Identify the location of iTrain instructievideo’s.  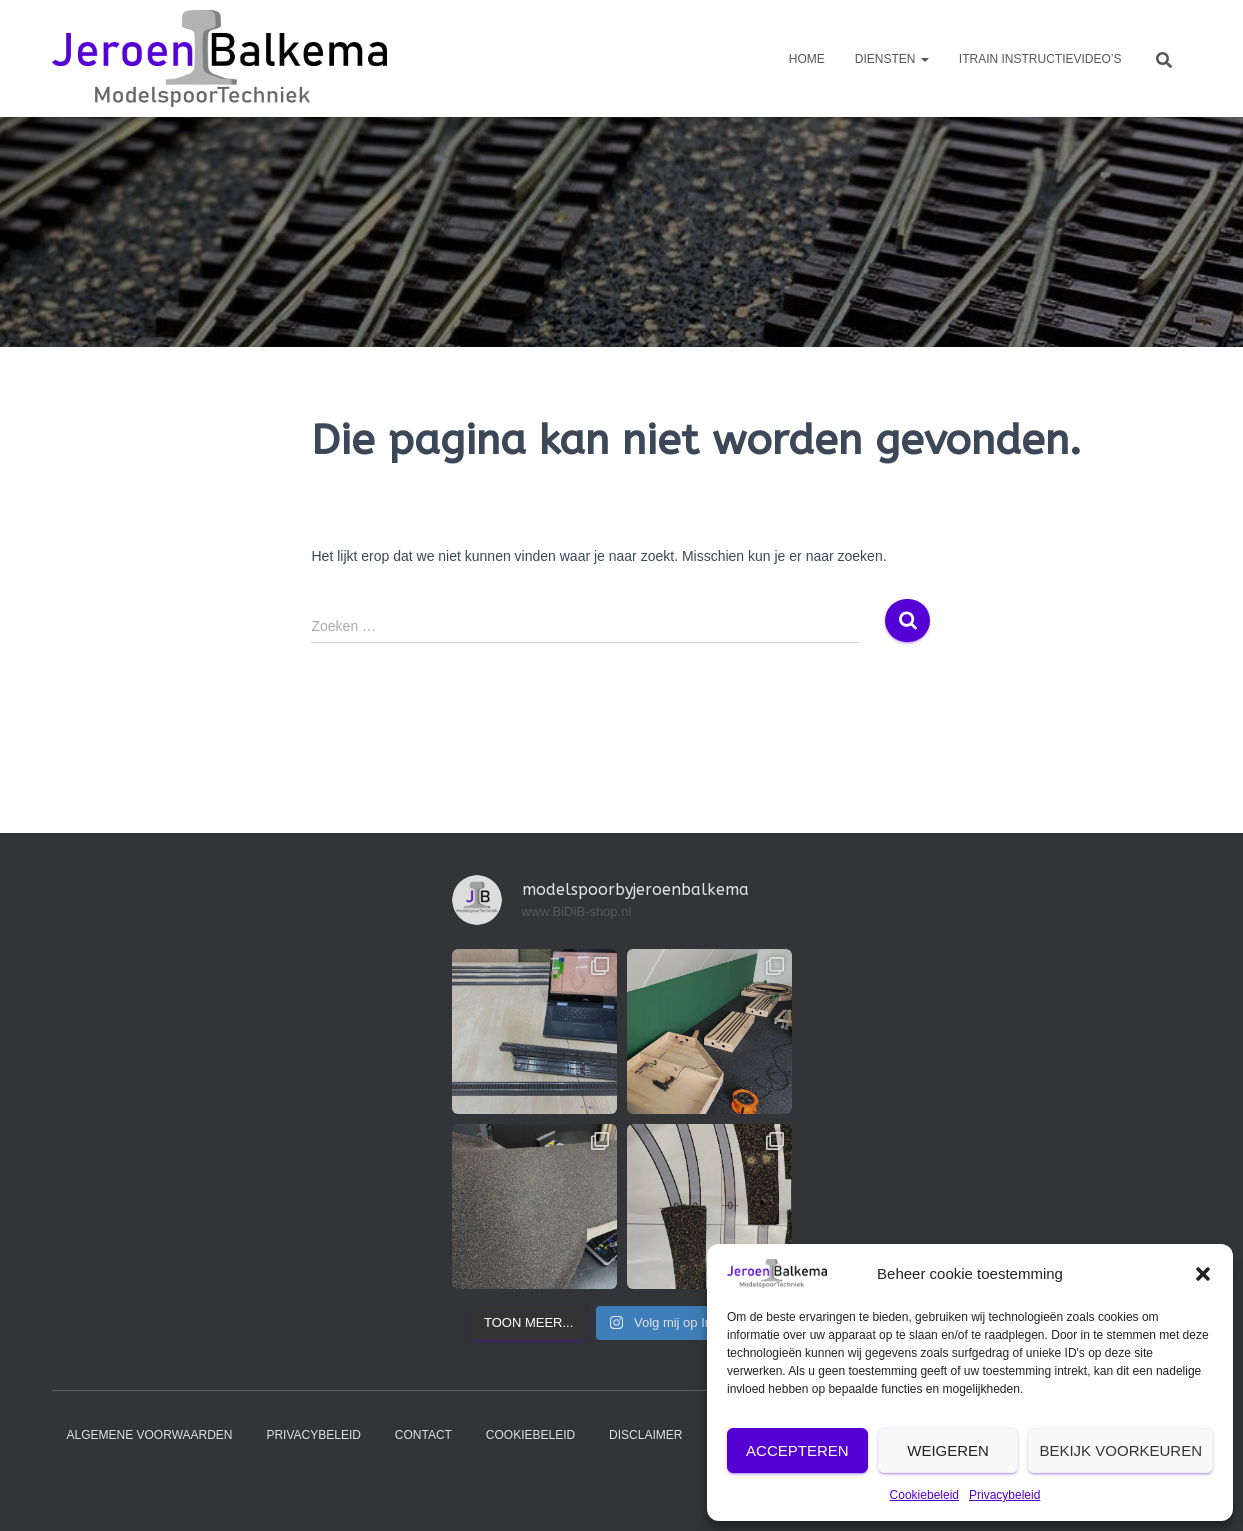
(1040, 59).